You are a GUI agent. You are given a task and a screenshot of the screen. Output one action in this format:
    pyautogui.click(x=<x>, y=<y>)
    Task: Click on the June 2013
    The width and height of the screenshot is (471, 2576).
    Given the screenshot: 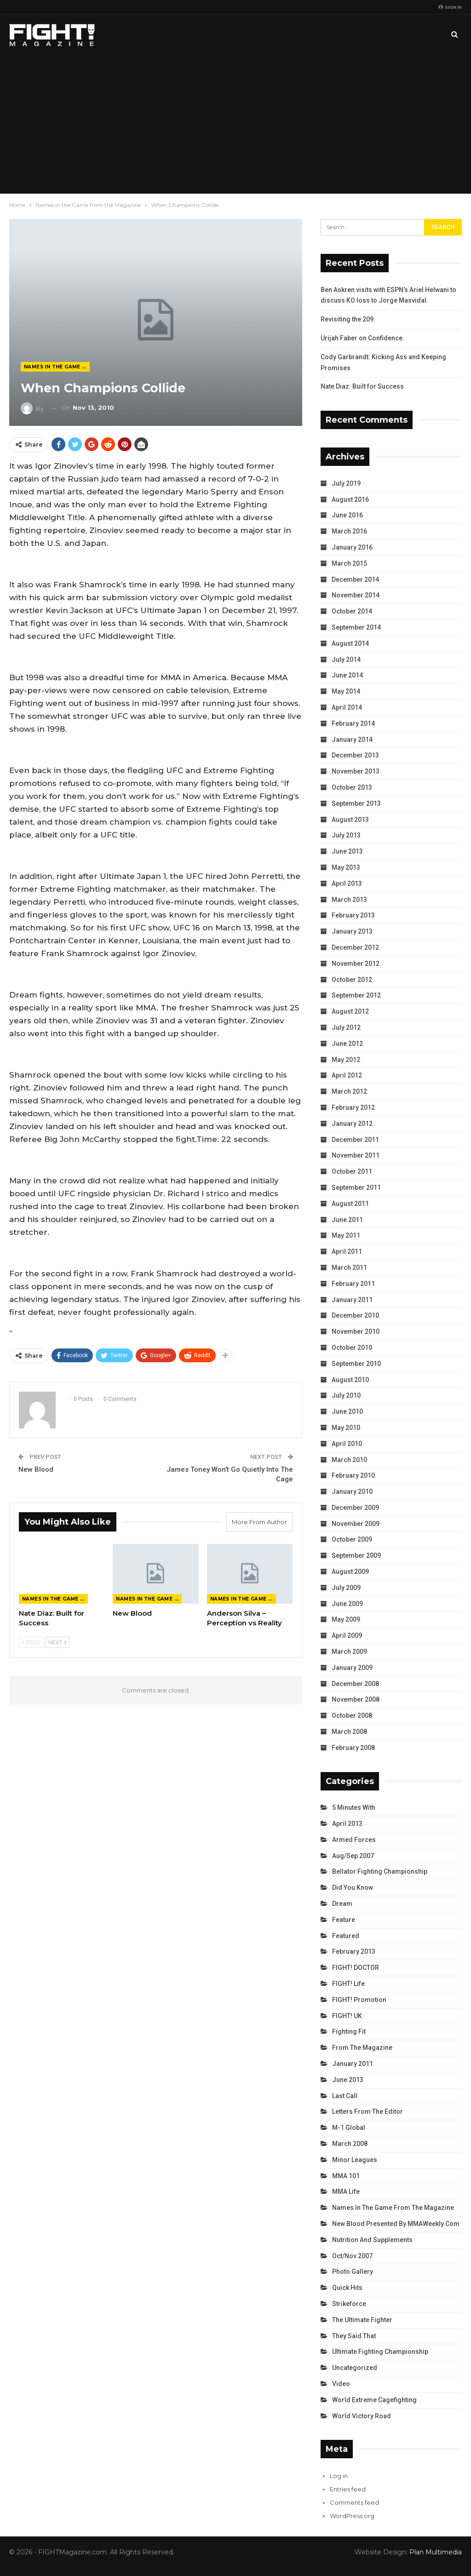 What is the action you would take?
    pyautogui.click(x=347, y=851)
    